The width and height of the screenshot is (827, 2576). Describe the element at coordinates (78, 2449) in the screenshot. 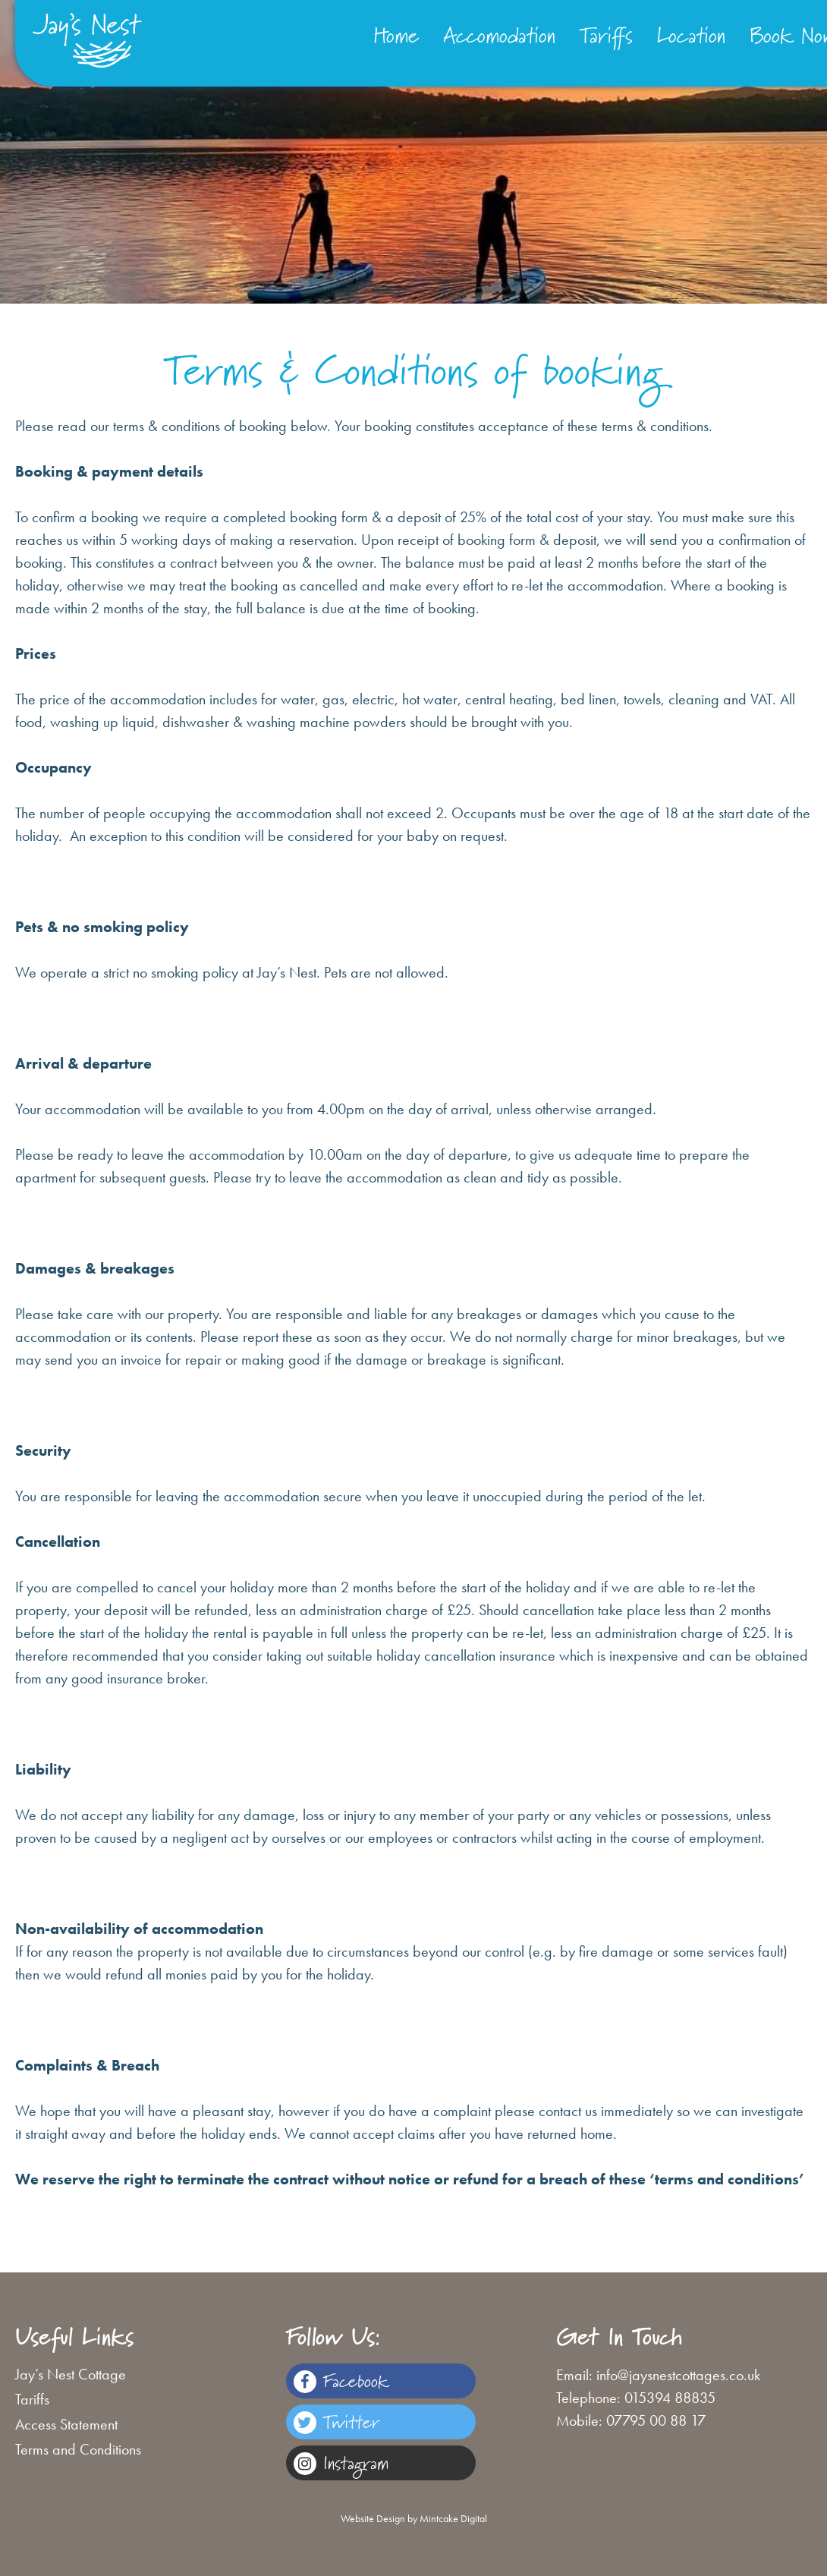

I see `Terms and Conditions` at that location.